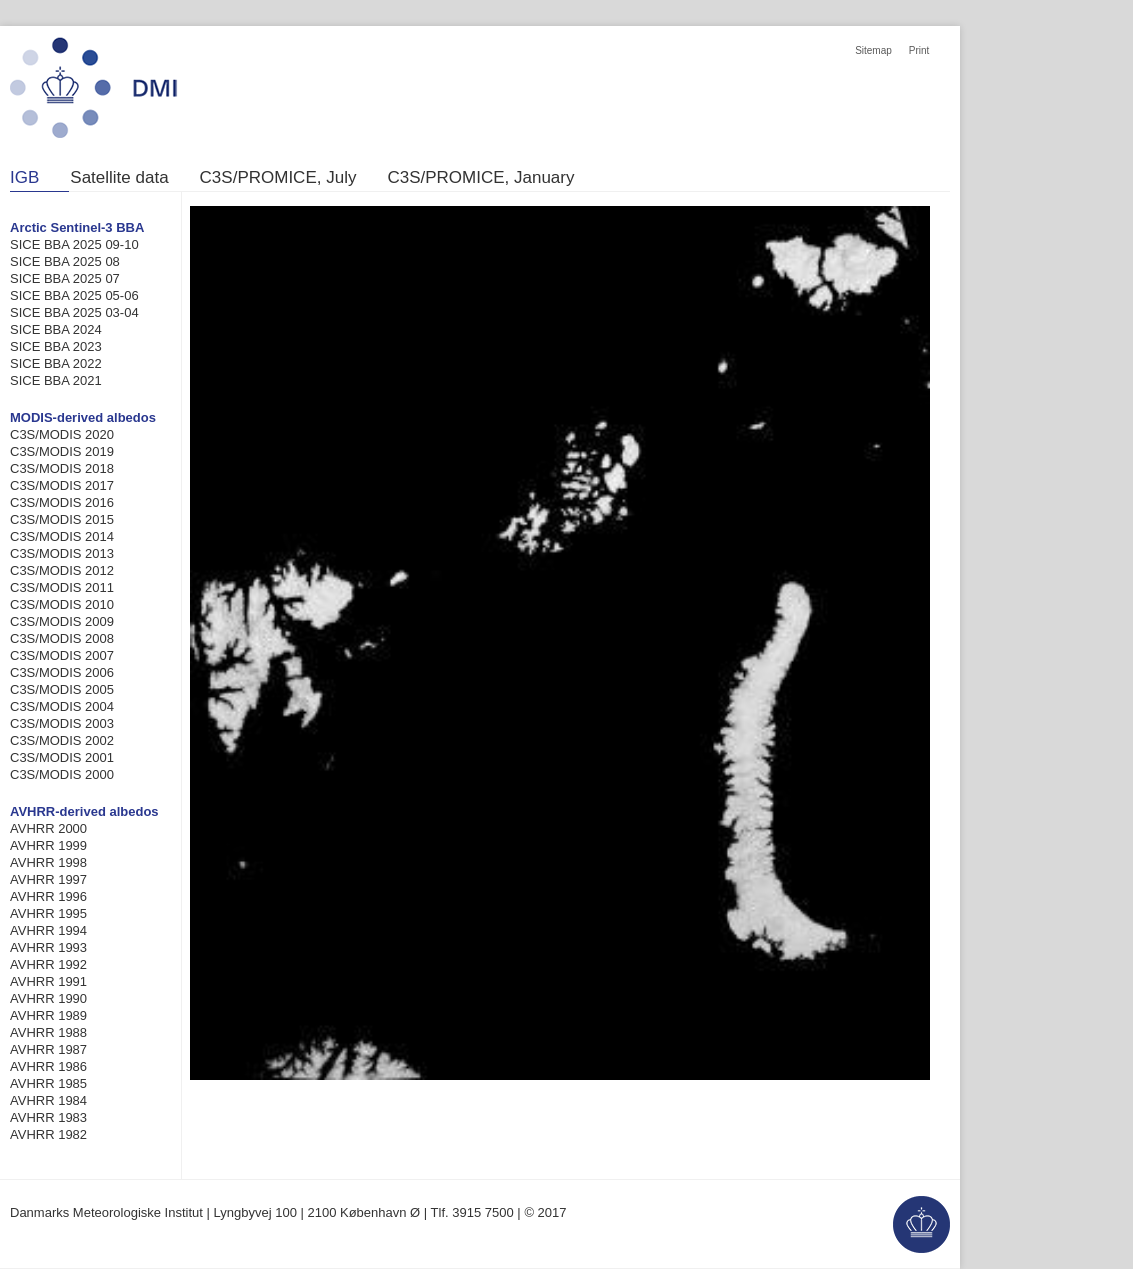 The width and height of the screenshot is (1133, 1269). Describe the element at coordinates (62, 502) in the screenshot. I see `C3S/MODIS 2016` at that location.